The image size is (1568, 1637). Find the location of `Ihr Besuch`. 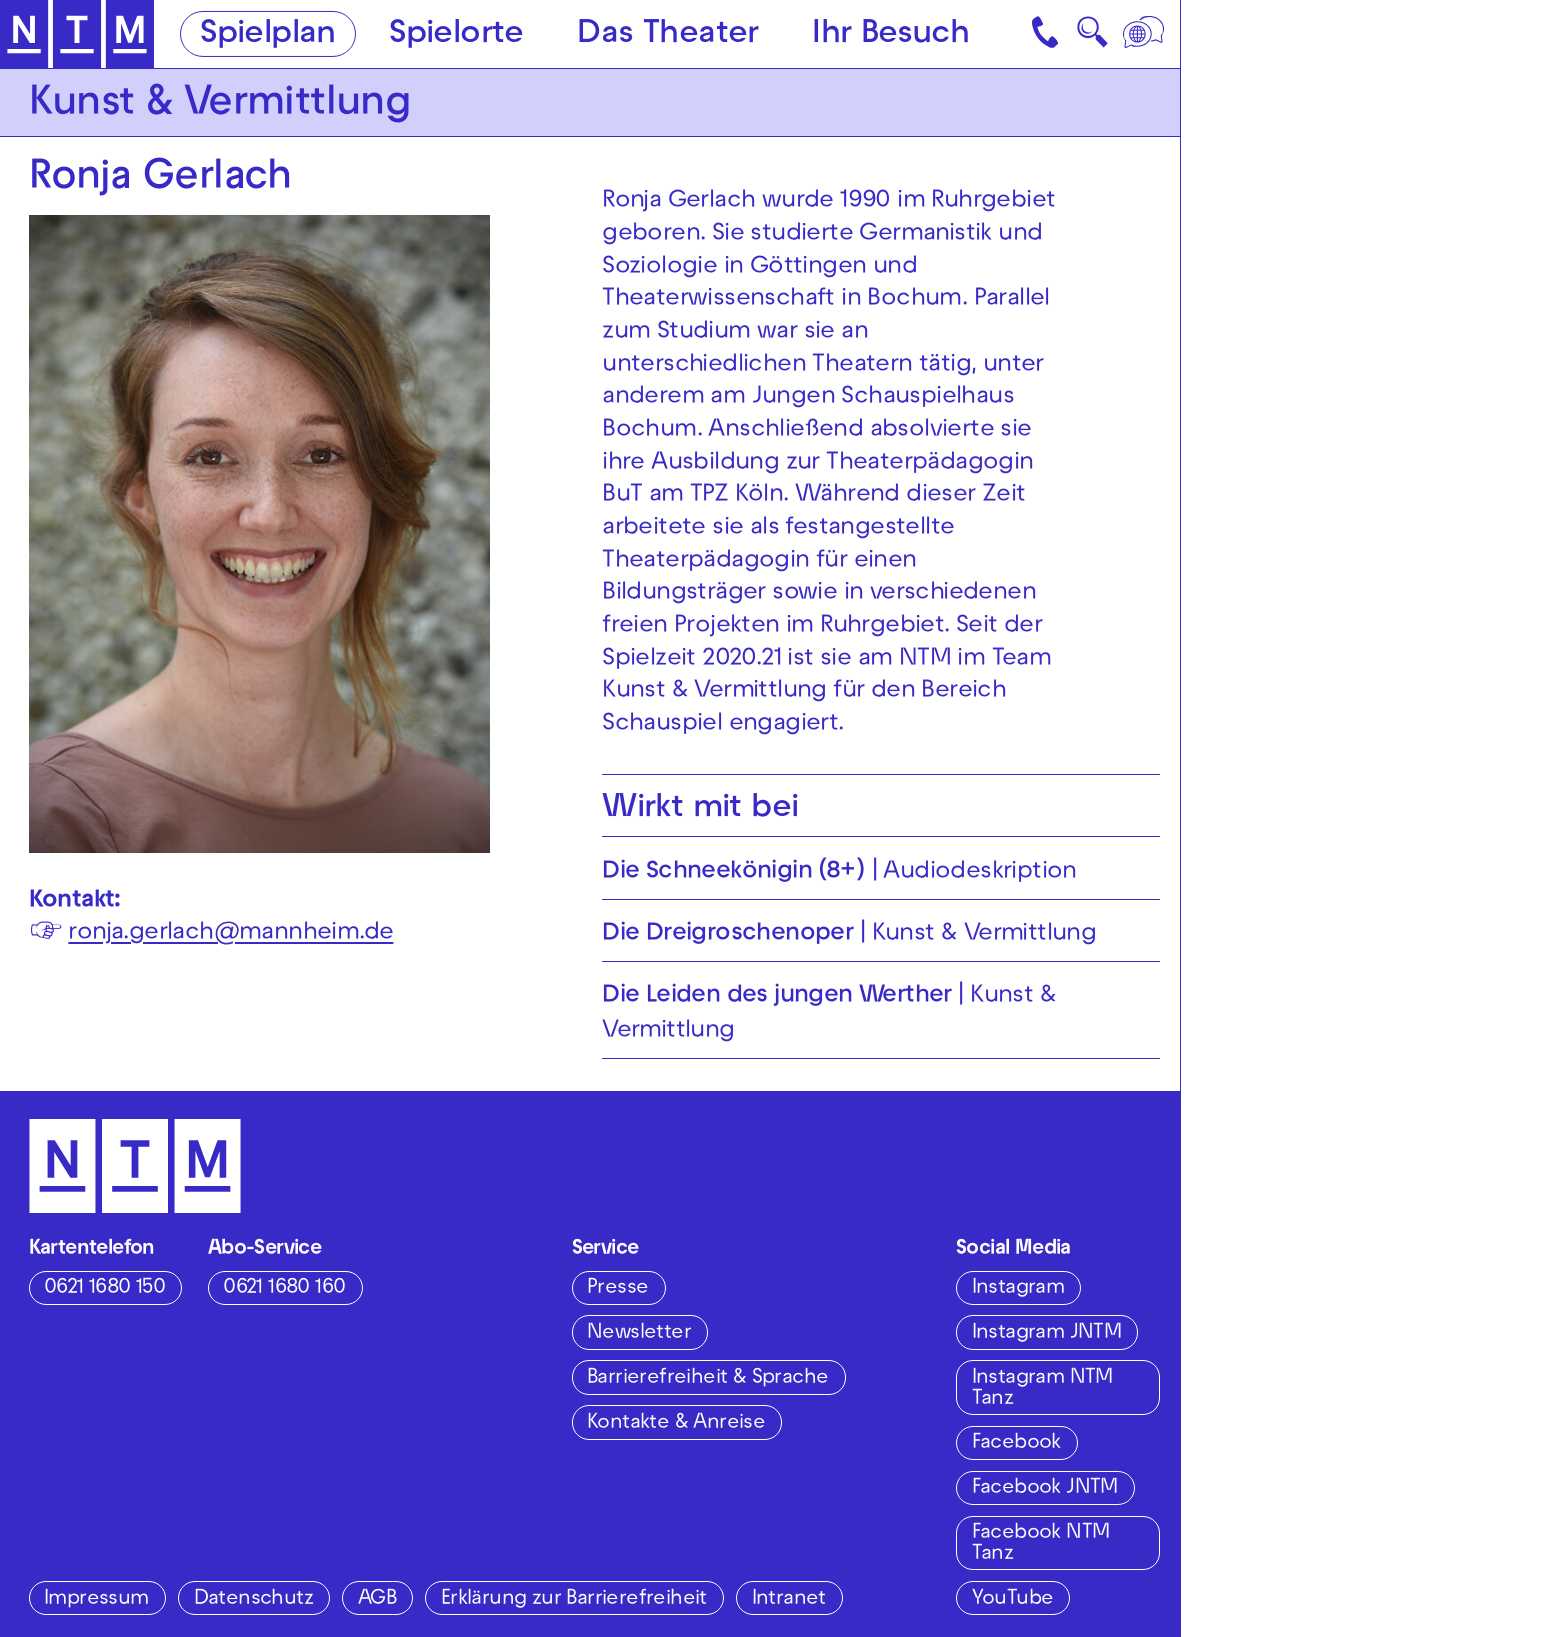

Ihr Besuch is located at coordinates (890, 35).